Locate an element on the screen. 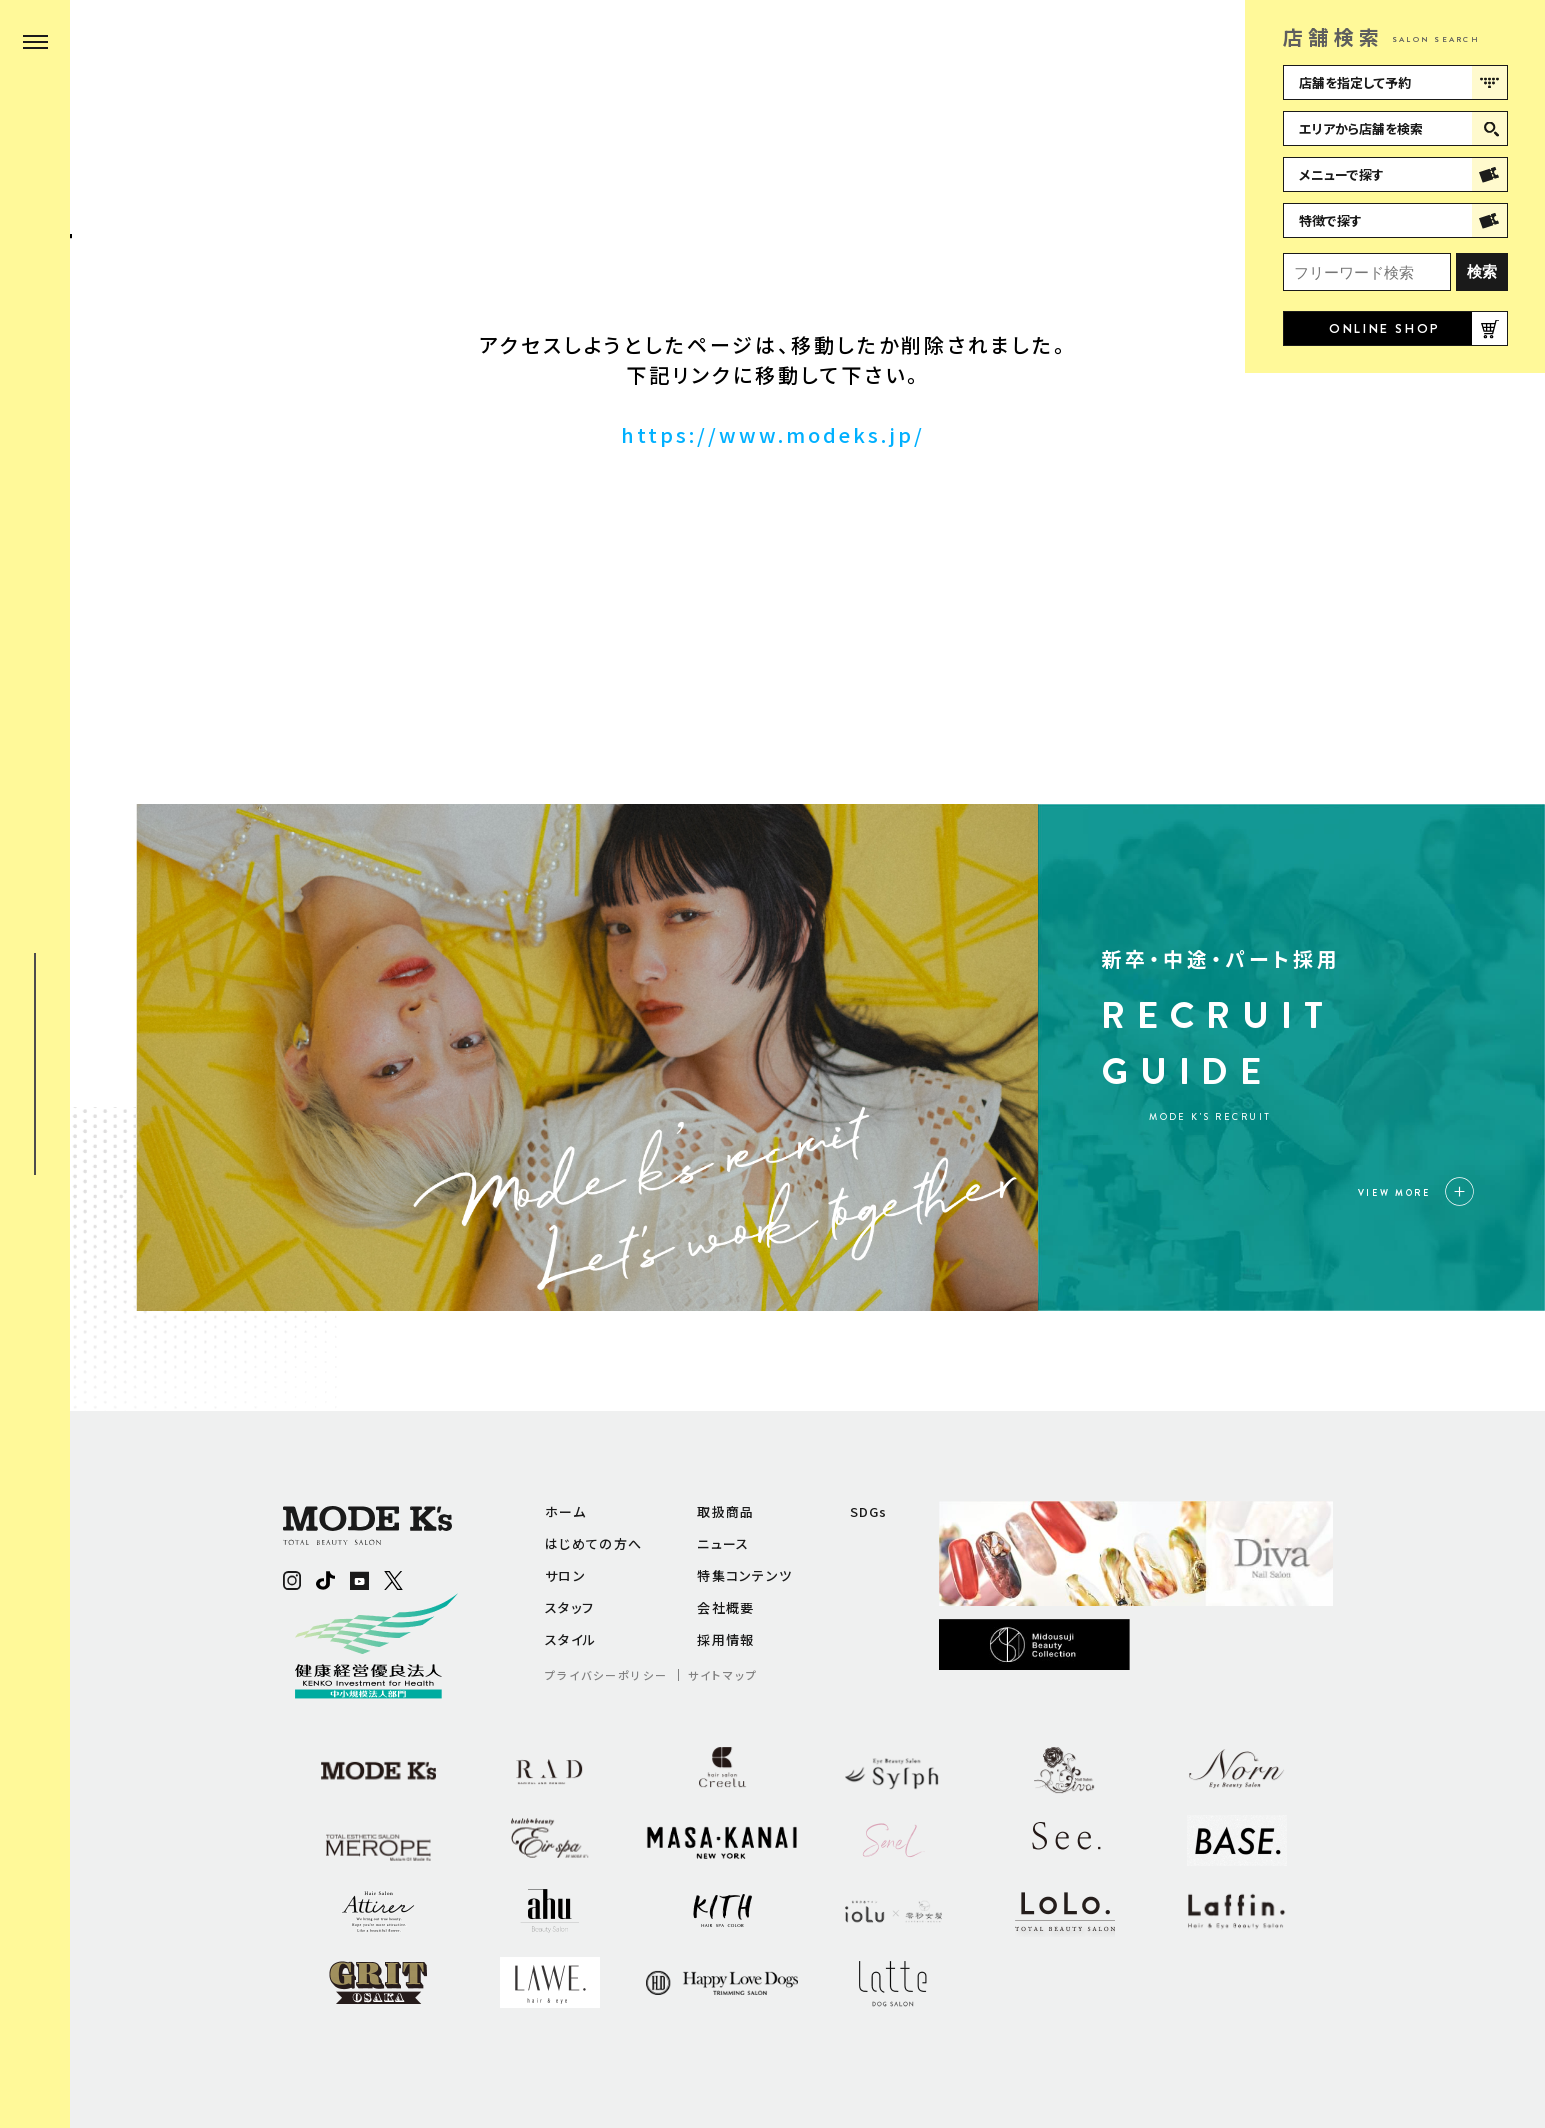 This screenshot has width=1545, height=2128. はじめての方へ is located at coordinates (593, 1543).